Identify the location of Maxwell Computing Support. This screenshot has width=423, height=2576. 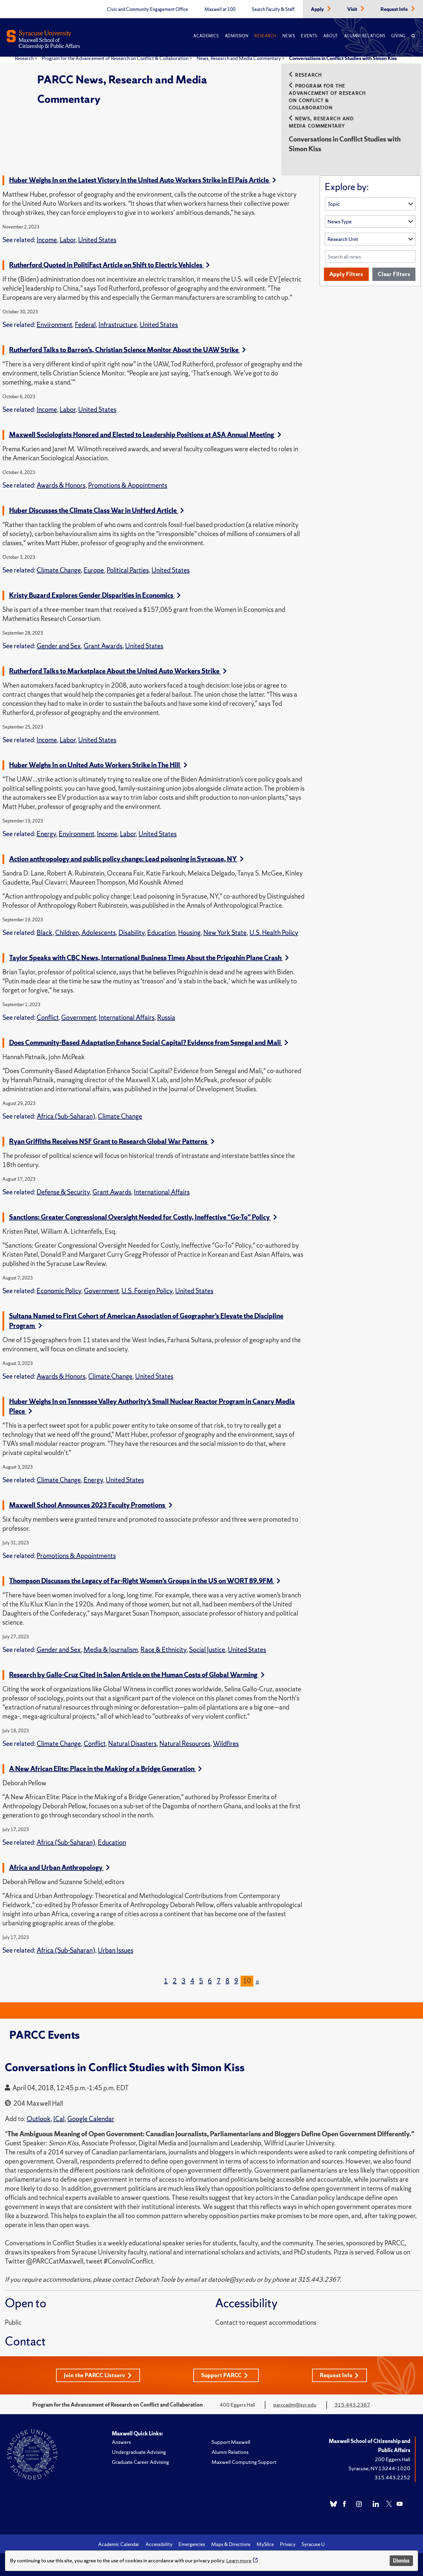
(244, 2461).